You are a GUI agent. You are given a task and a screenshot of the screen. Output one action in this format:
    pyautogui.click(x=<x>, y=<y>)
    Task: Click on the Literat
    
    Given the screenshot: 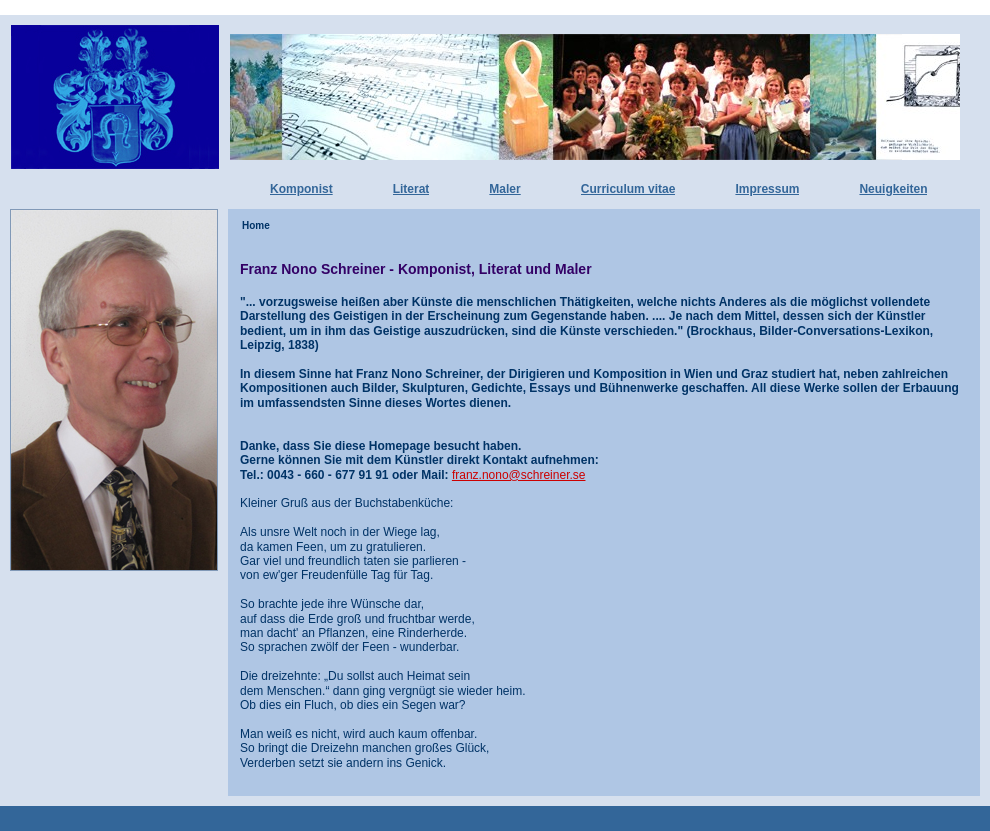 What is the action you would take?
    pyautogui.click(x=411, y=189)
    